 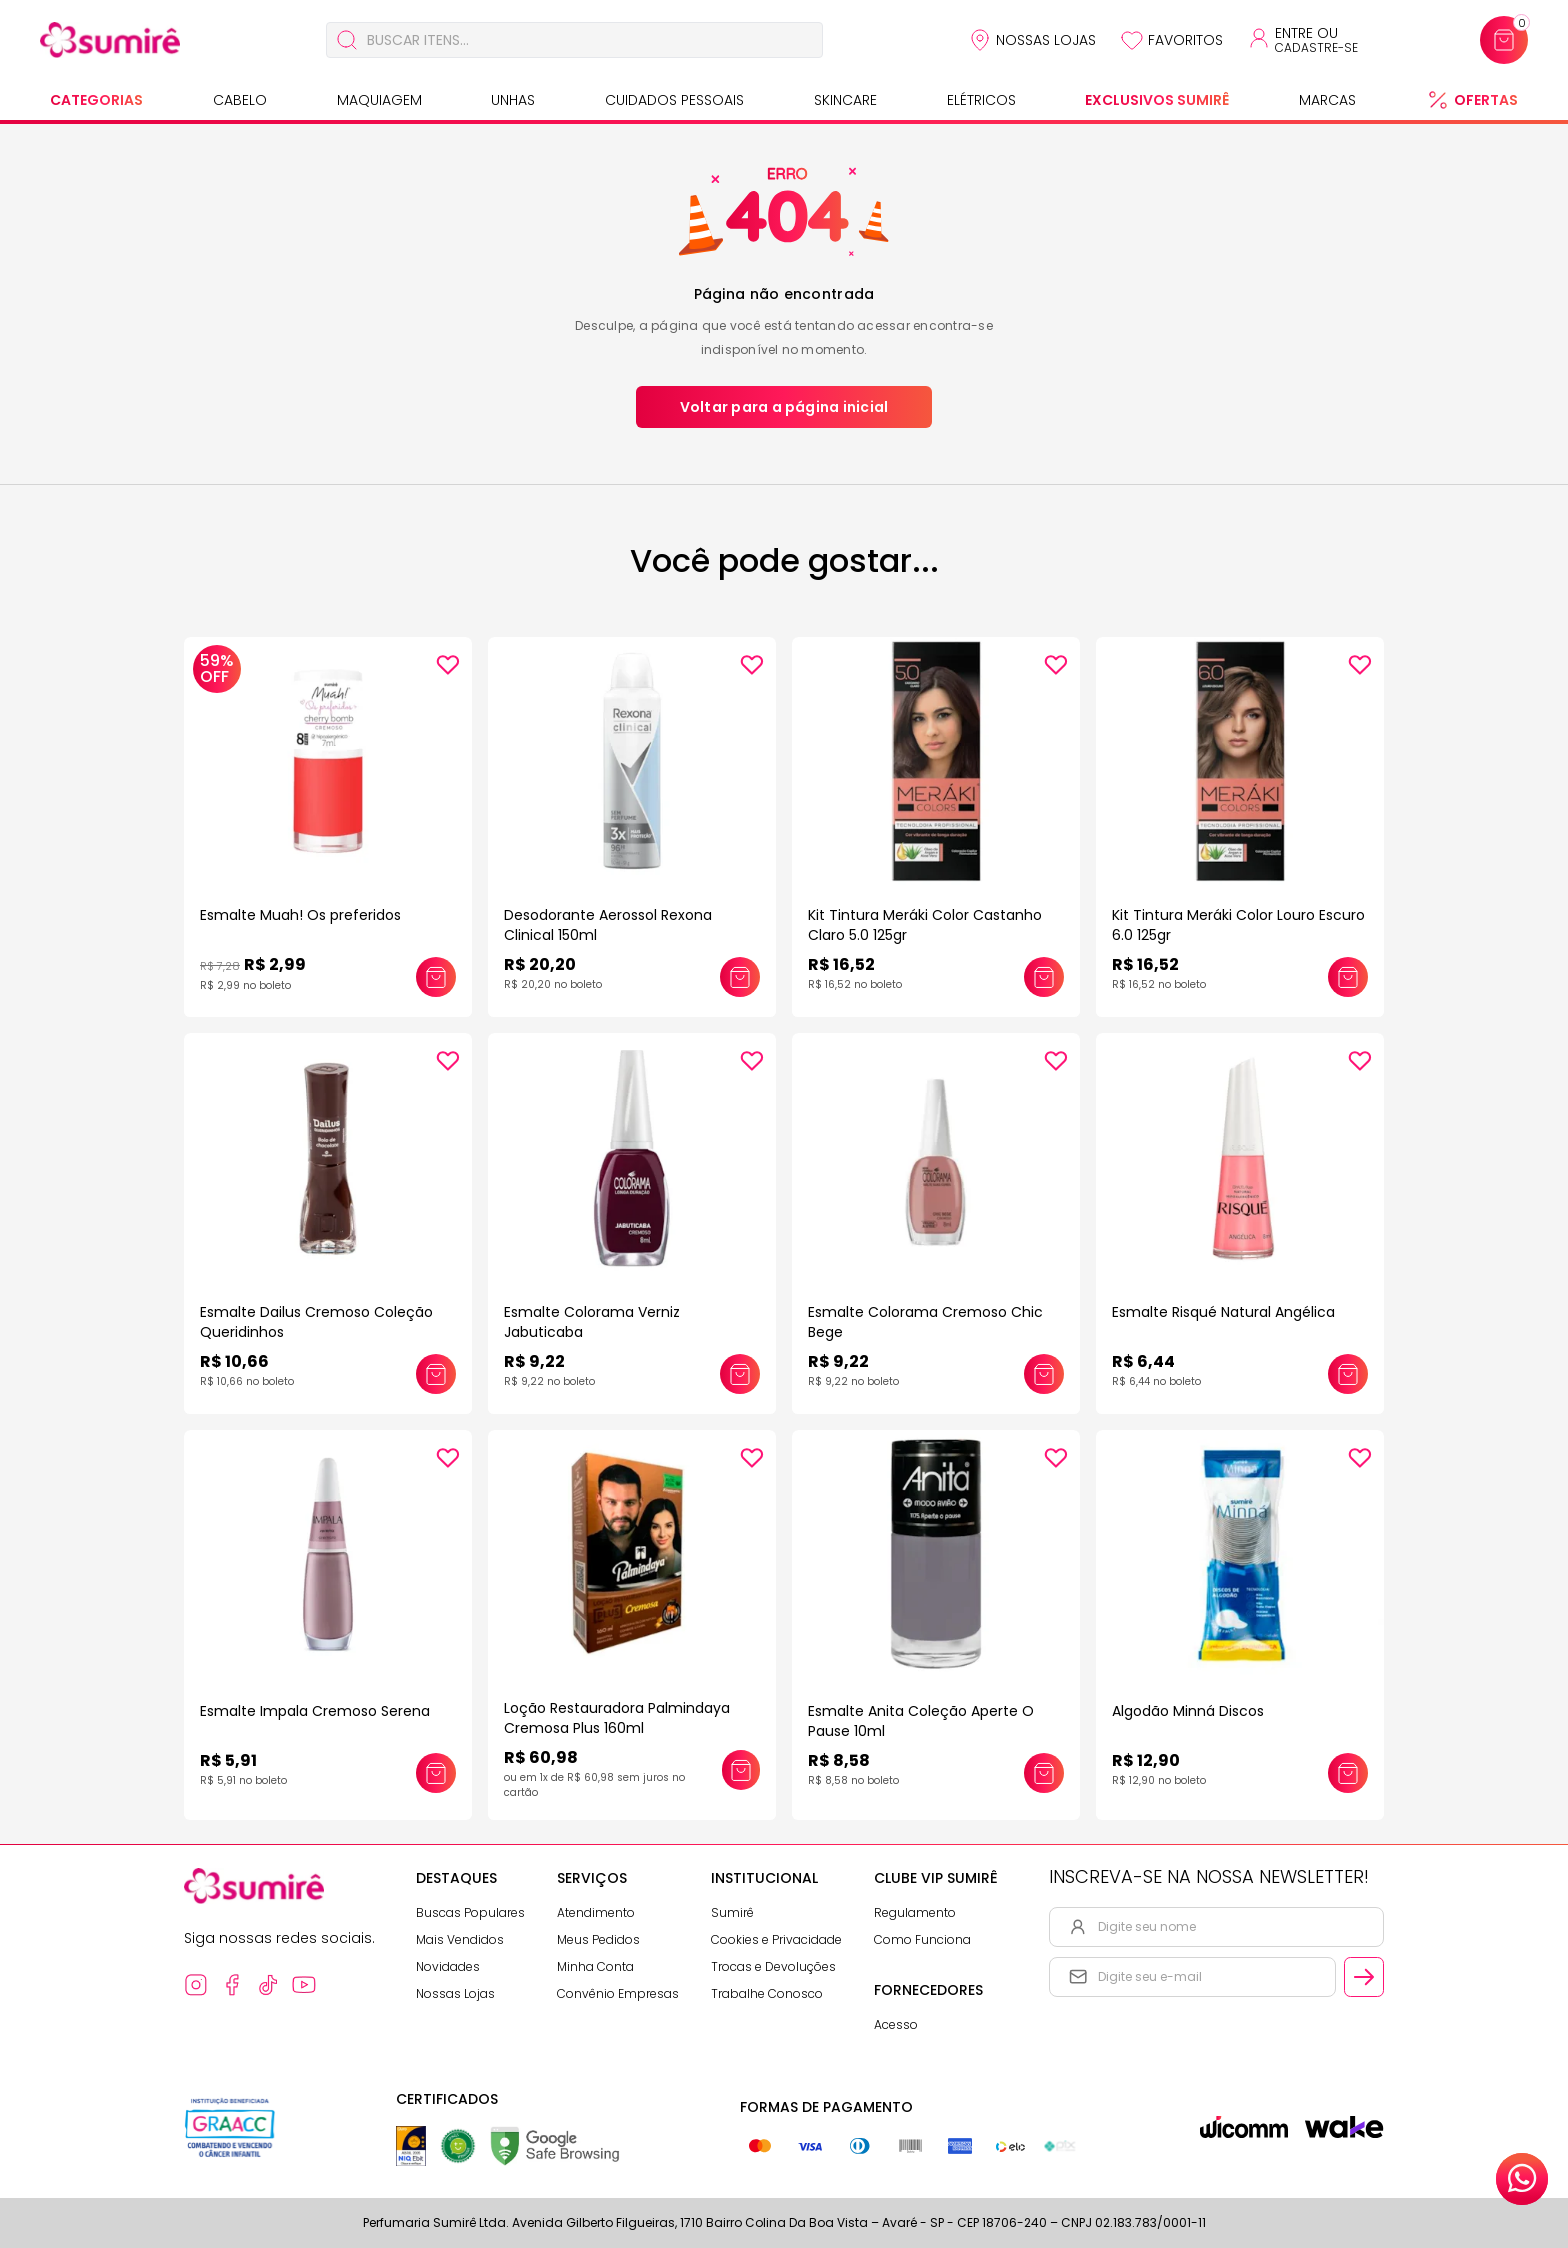 I want to click on Como Funciona, so click(x=922, y=1939).